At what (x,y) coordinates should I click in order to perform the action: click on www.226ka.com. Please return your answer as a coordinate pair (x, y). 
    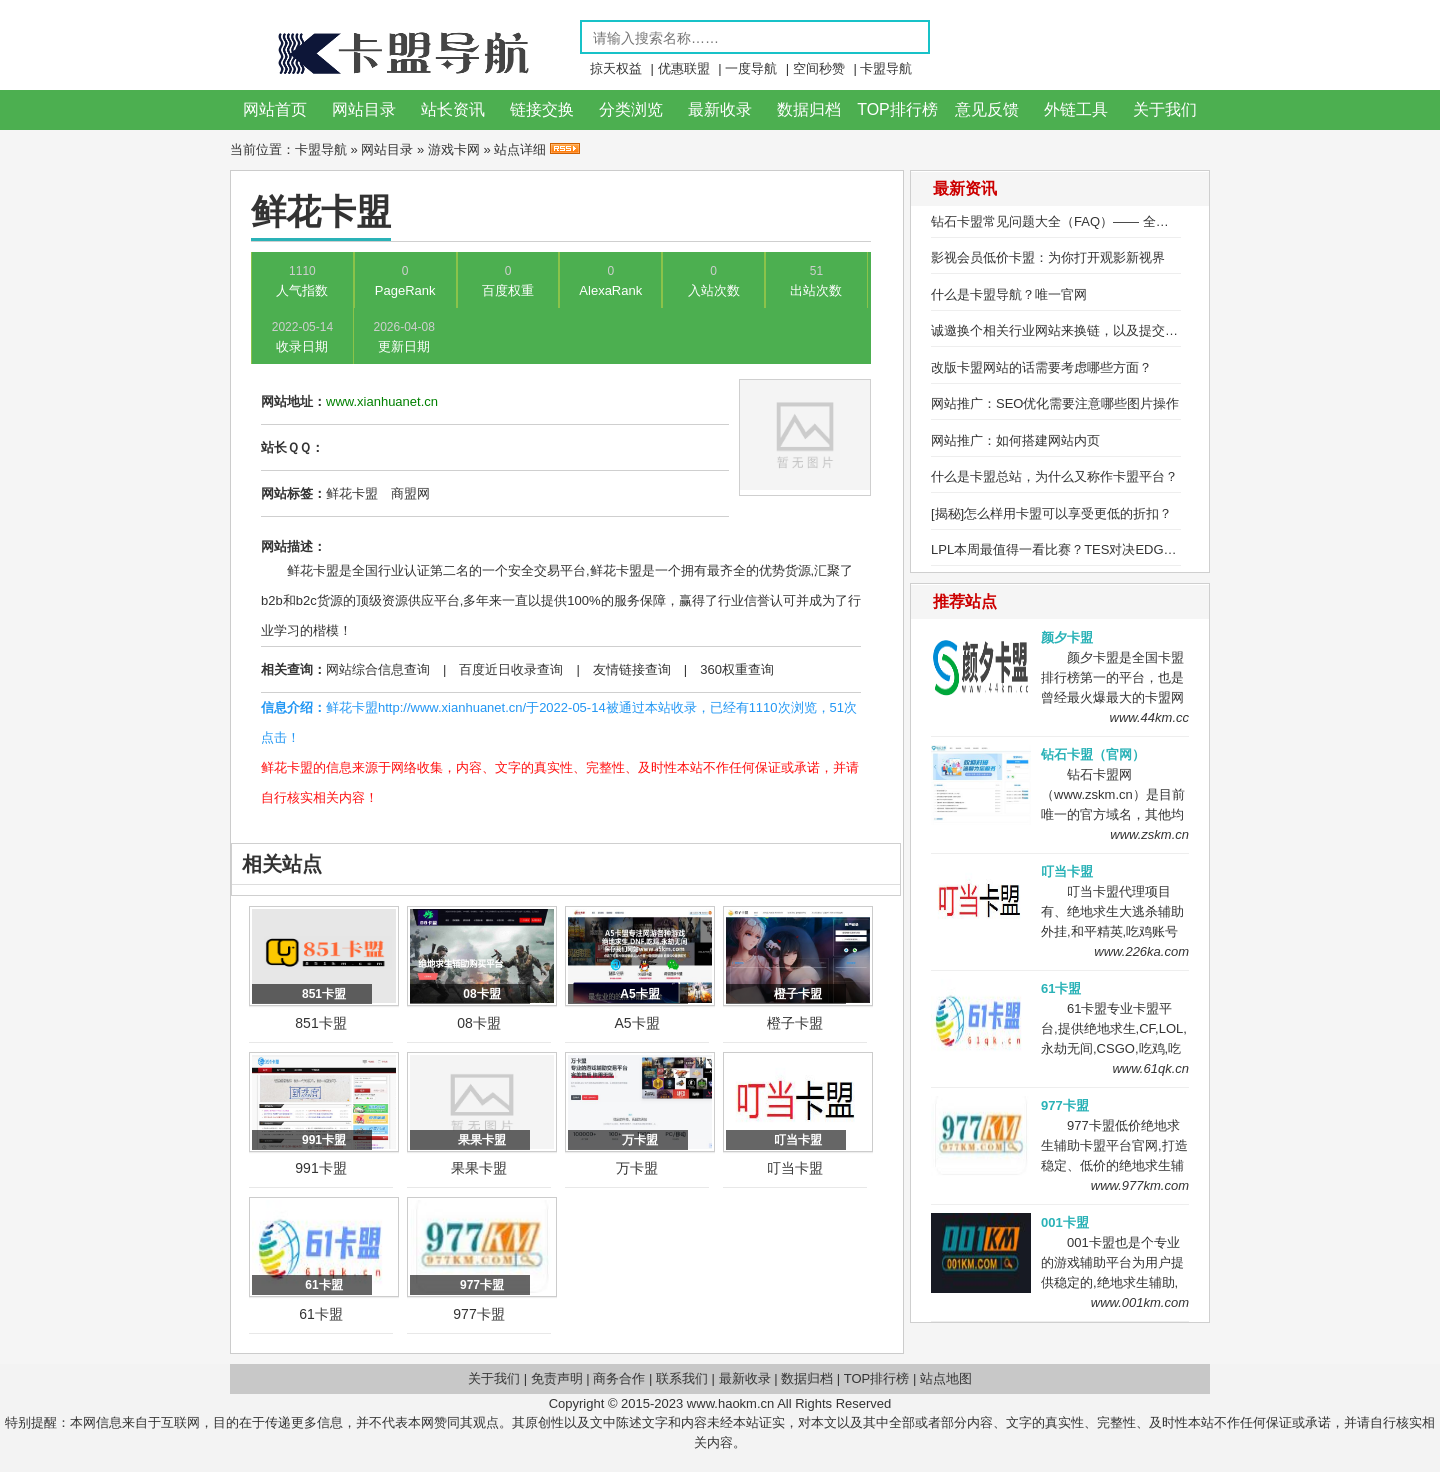
    Looking at the image, I should click on (1141, 951).